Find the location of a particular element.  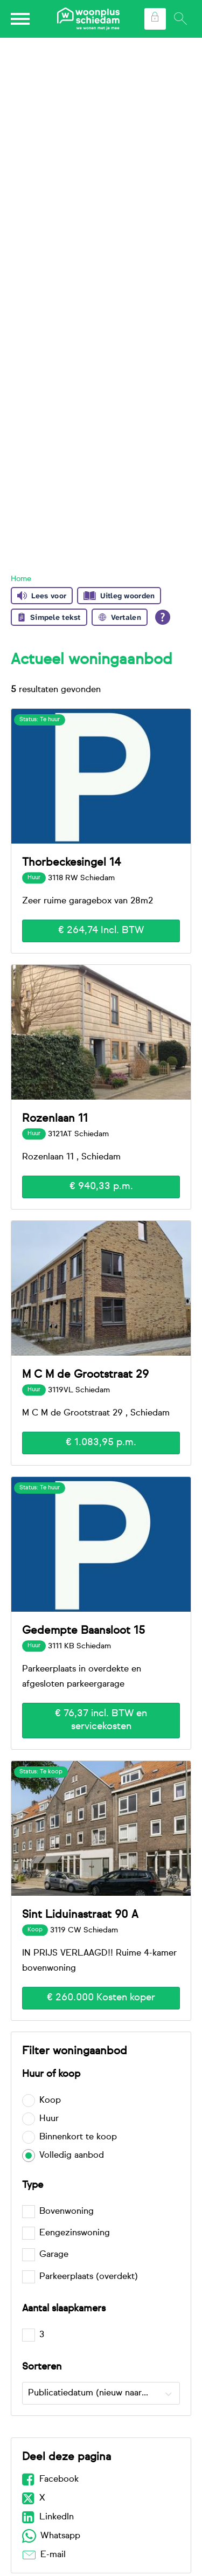

€ 260.000 Kosten koper is located at coordinates (101, 1997).